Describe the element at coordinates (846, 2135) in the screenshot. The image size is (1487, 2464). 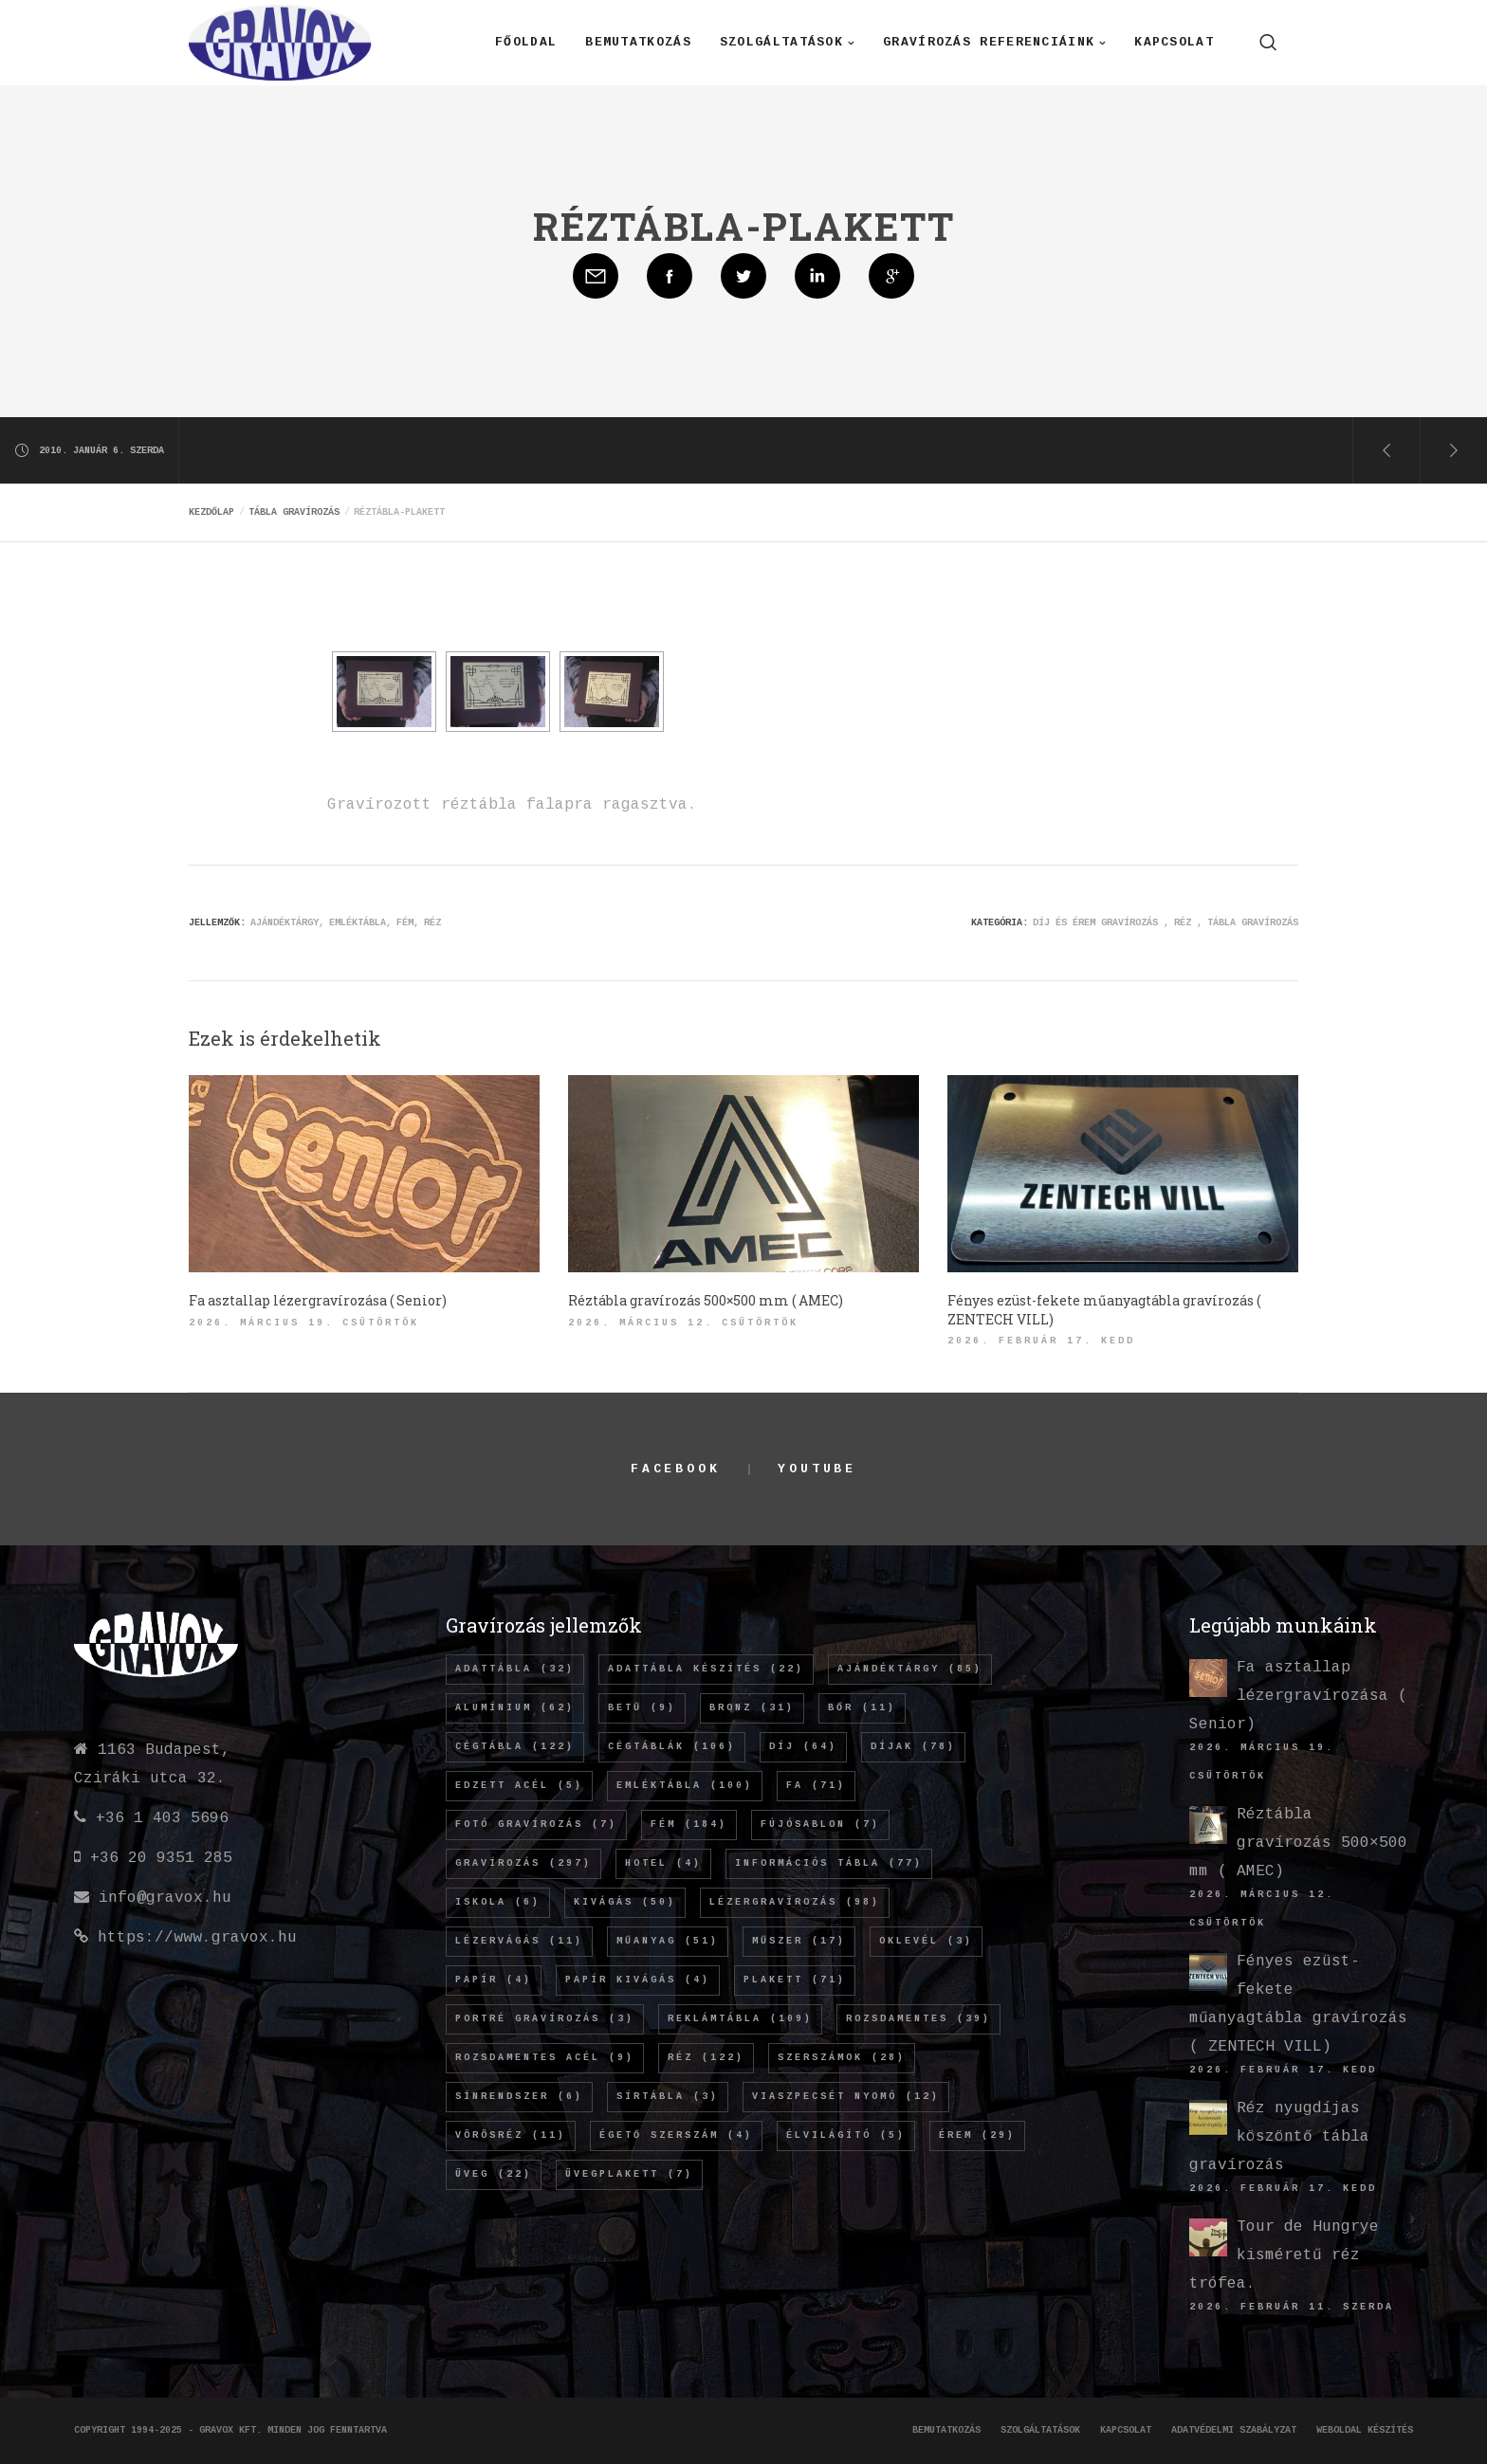
I see `élvilágító [élvilágító (5 elem)]` at that location.